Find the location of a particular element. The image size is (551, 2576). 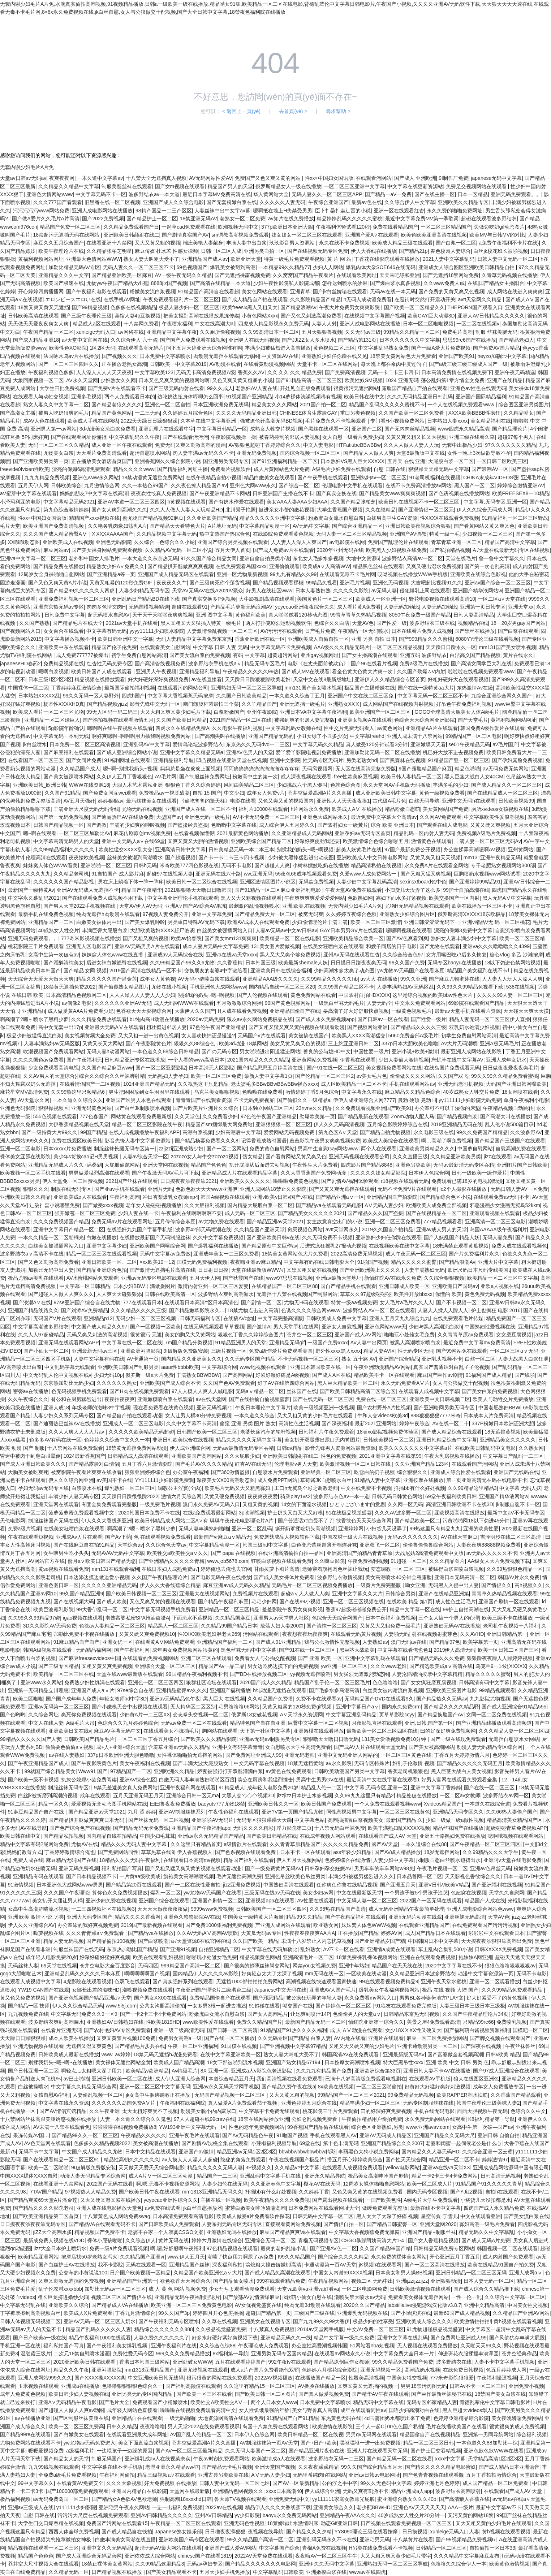

亚洲国产二区 is located at coordinates (367, 429).